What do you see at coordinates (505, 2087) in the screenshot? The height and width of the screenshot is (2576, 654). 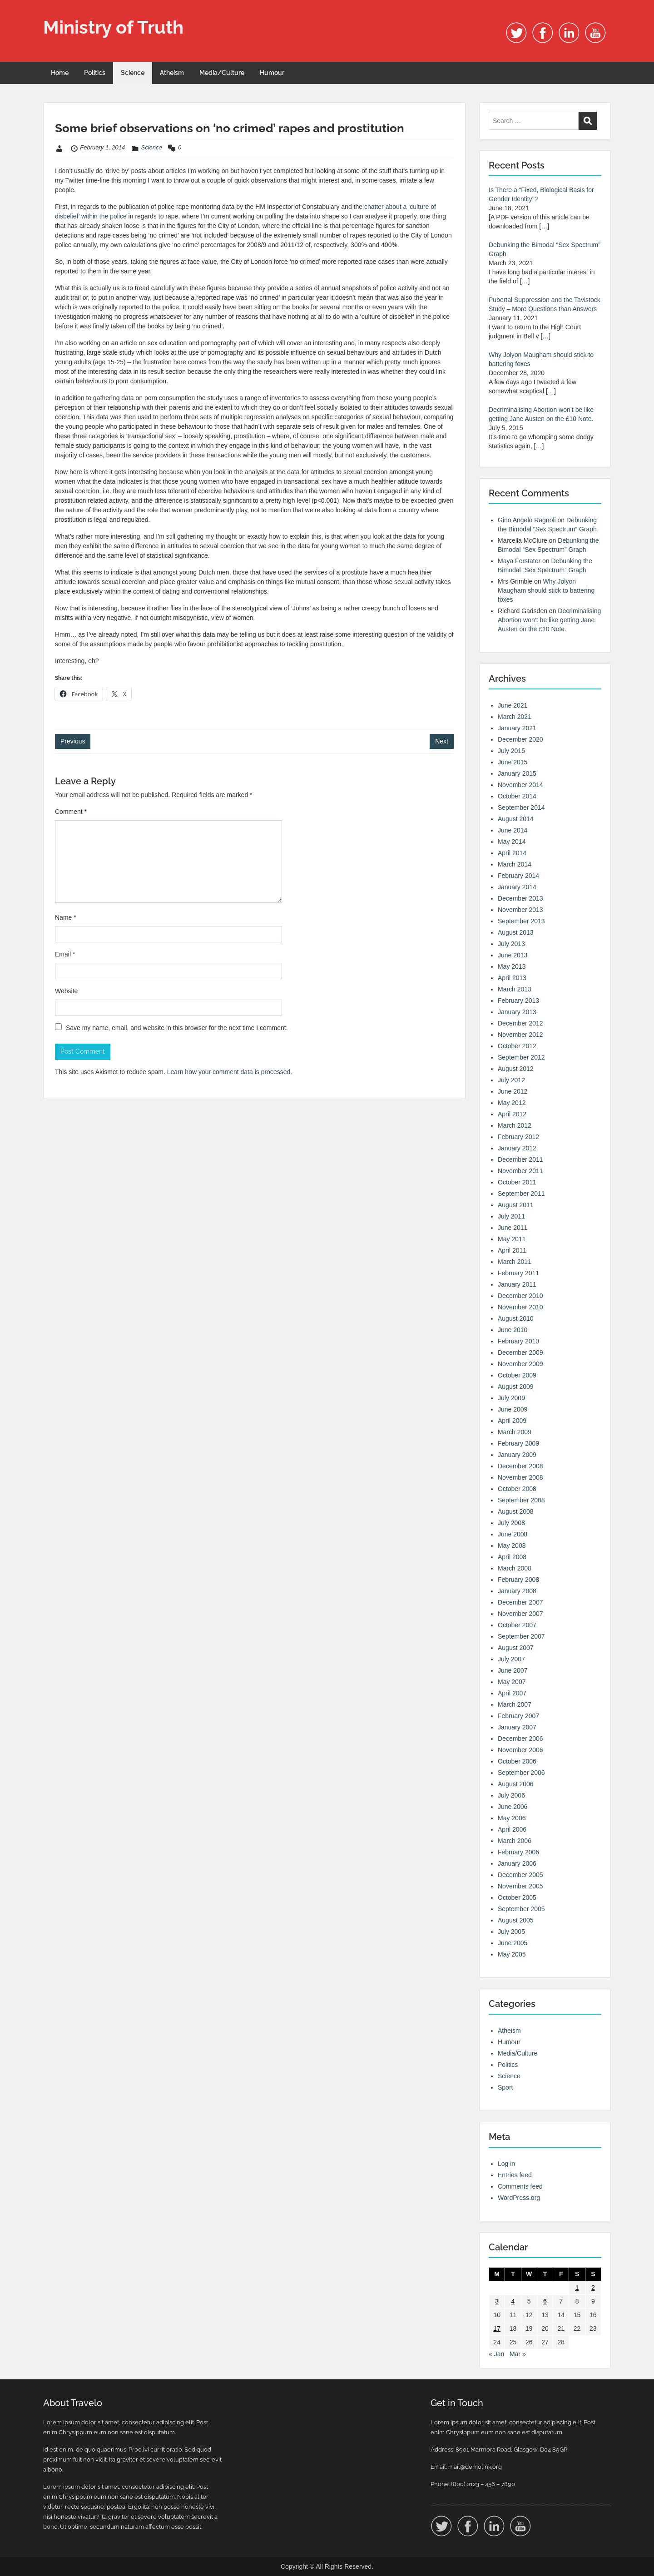 I see `Sport` at bounding box center [505, 2087].